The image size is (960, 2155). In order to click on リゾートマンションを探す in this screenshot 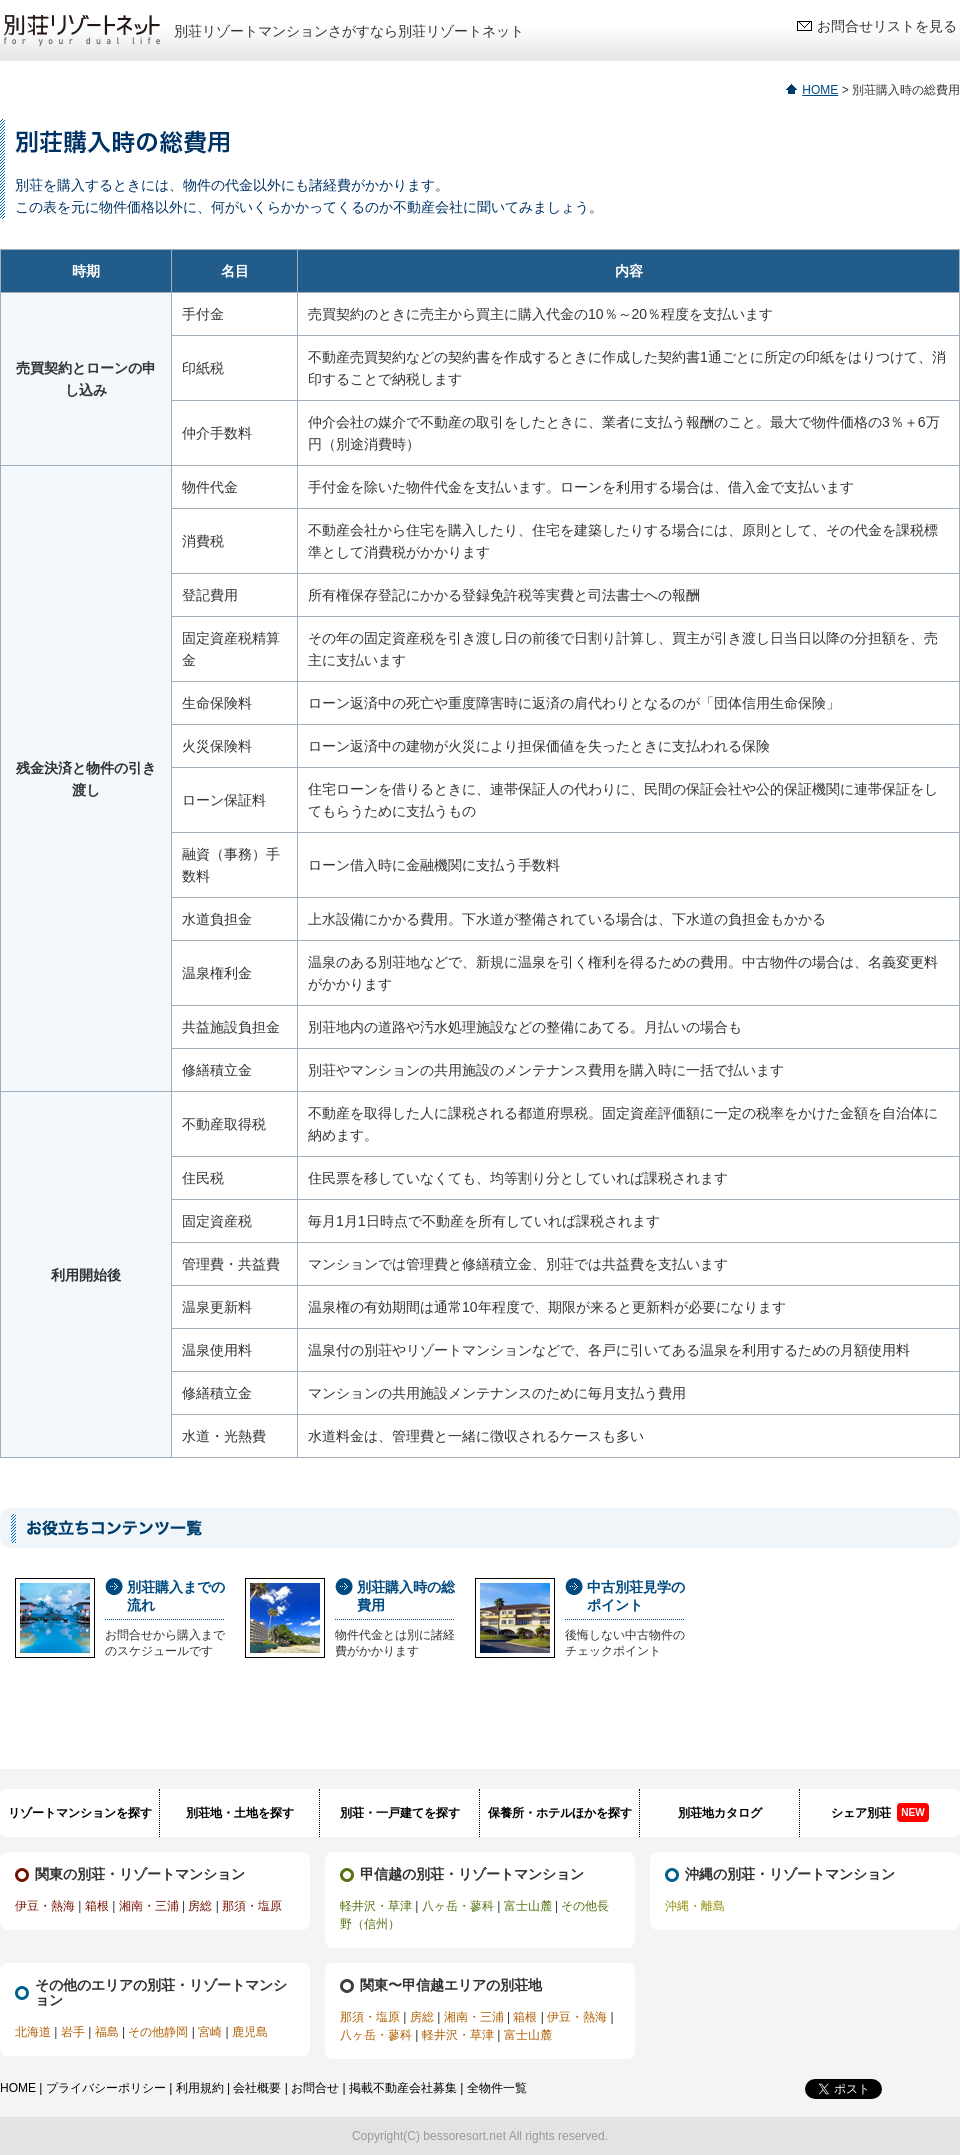, I will do `click(80, 1813)`.